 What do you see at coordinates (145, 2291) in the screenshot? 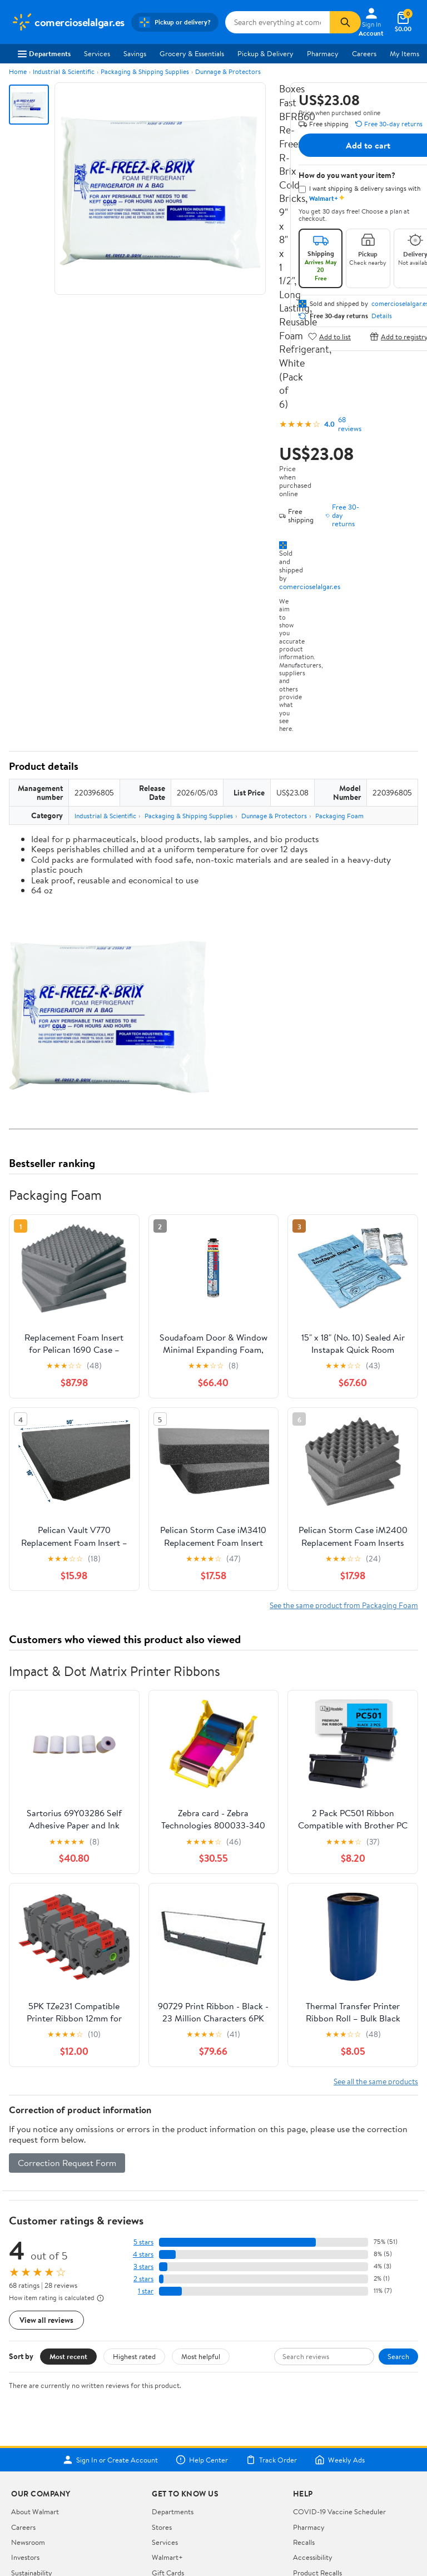
I see `1 star` at bounding box center [145, 2291].